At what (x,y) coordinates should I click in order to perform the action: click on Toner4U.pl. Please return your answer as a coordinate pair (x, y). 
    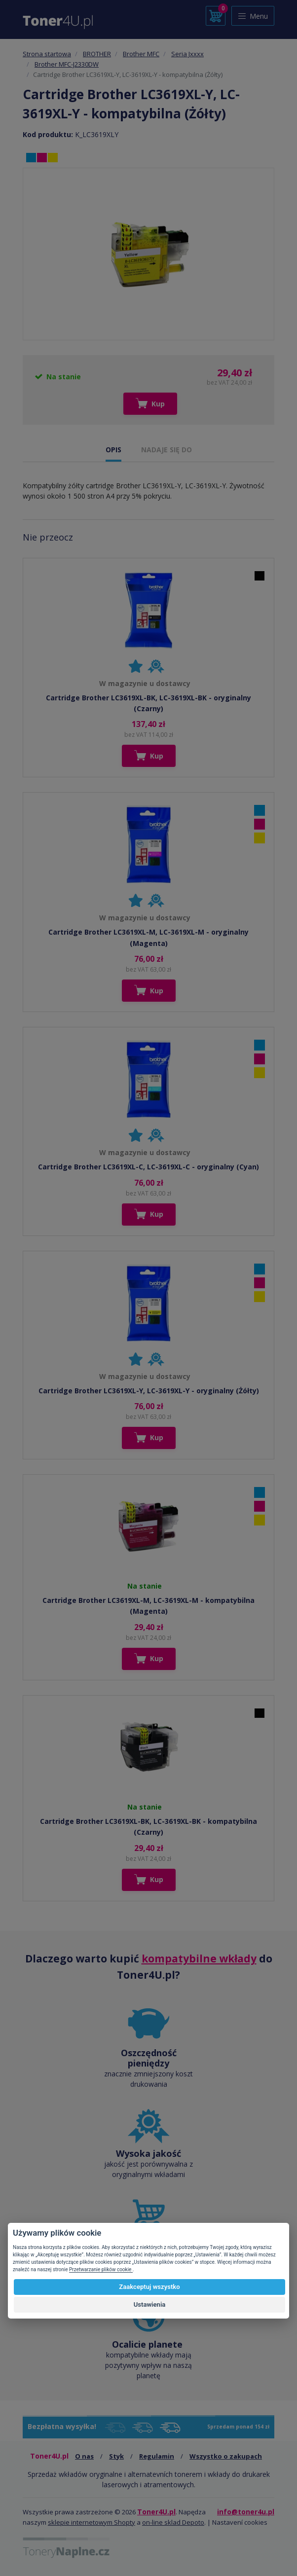
    Looking at the image, I should click on (156, 2511).